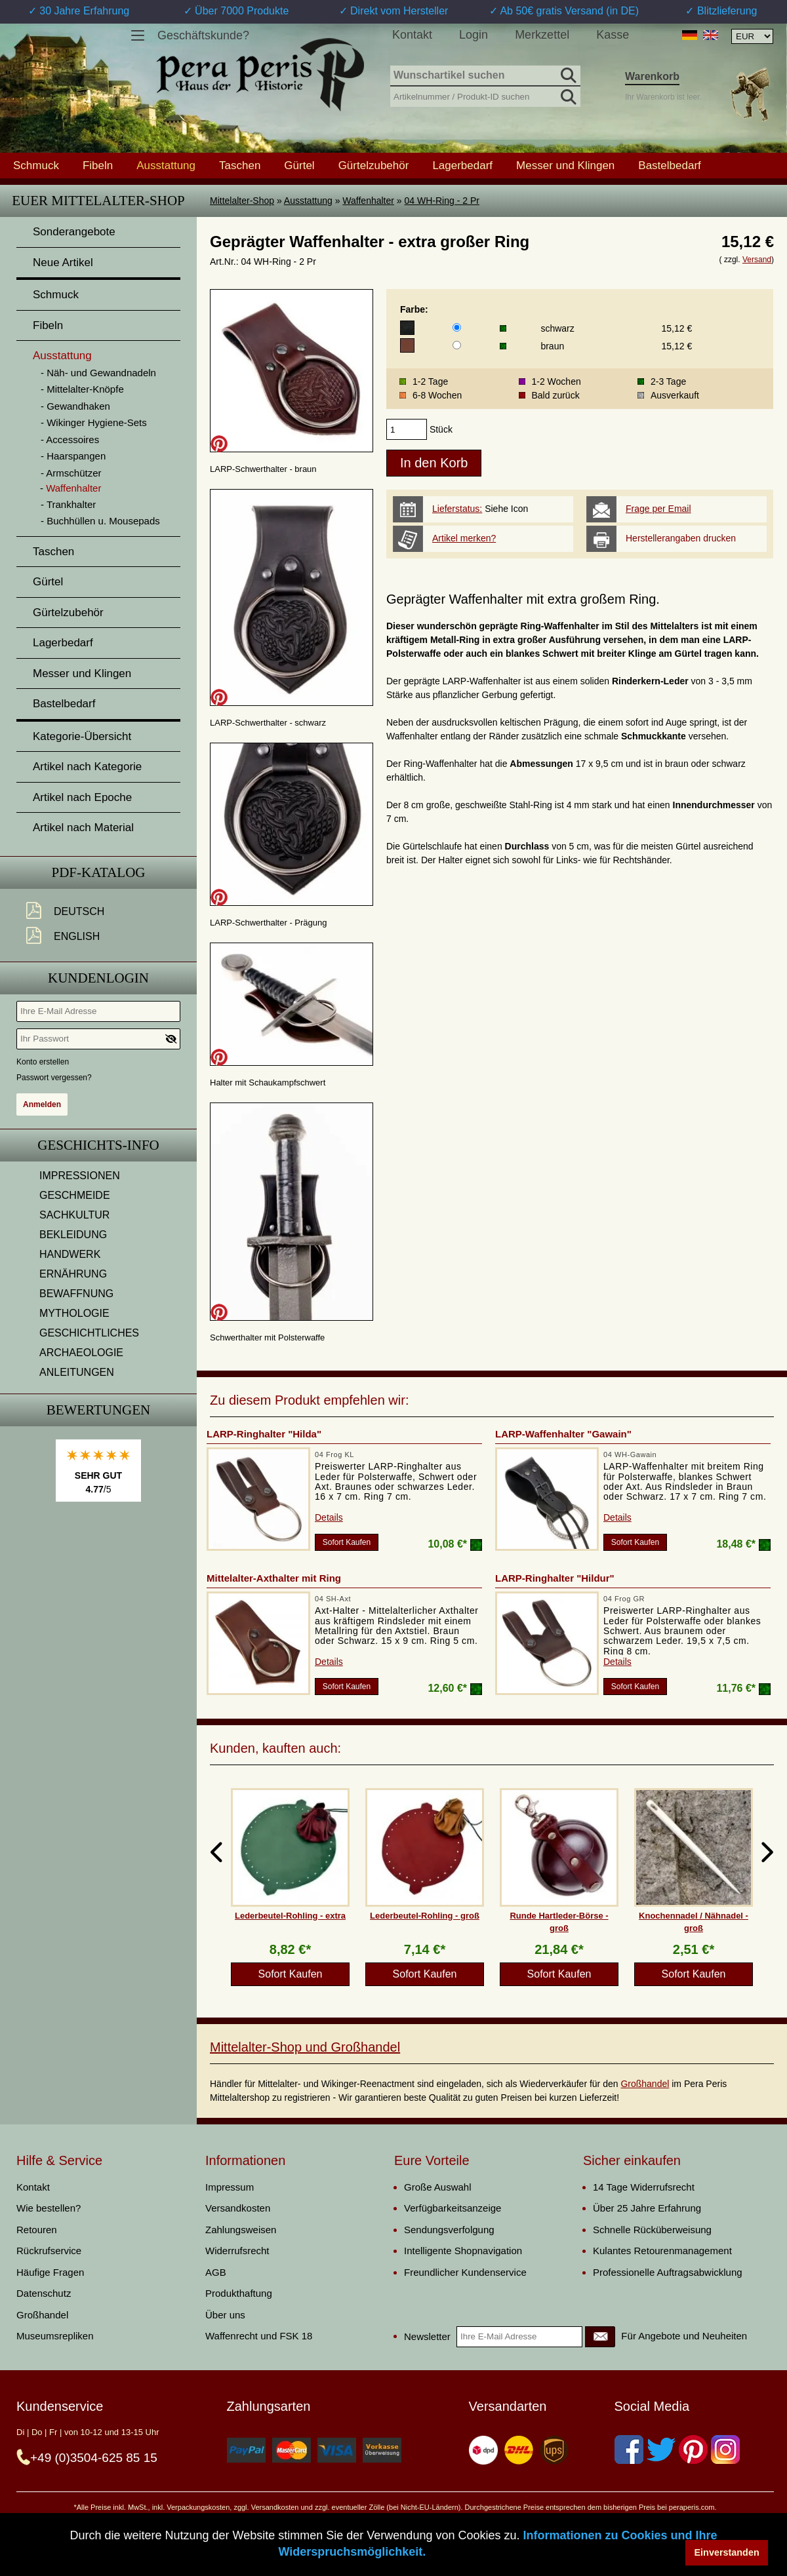 The image size is (787, 2576). I want to click on Impressum, so click(229, 2187).